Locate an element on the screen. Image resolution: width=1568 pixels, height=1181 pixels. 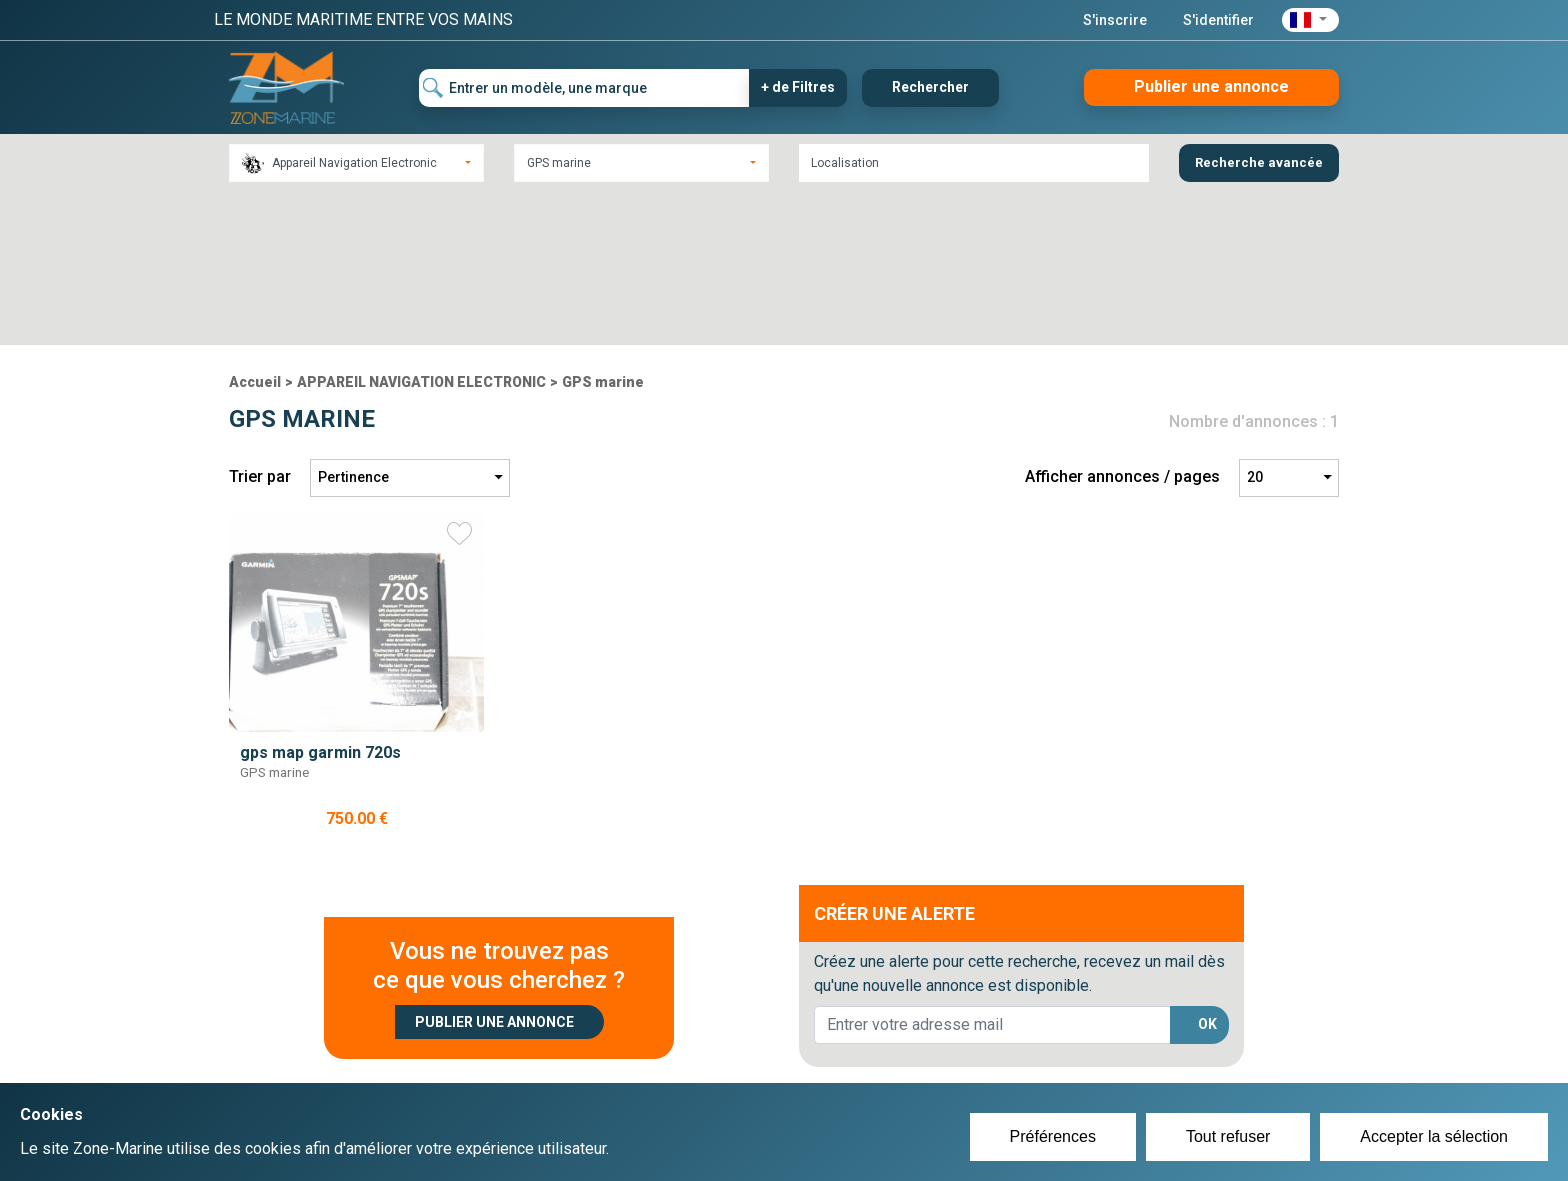
Créer un compte is located at coordinates (690, 1041).